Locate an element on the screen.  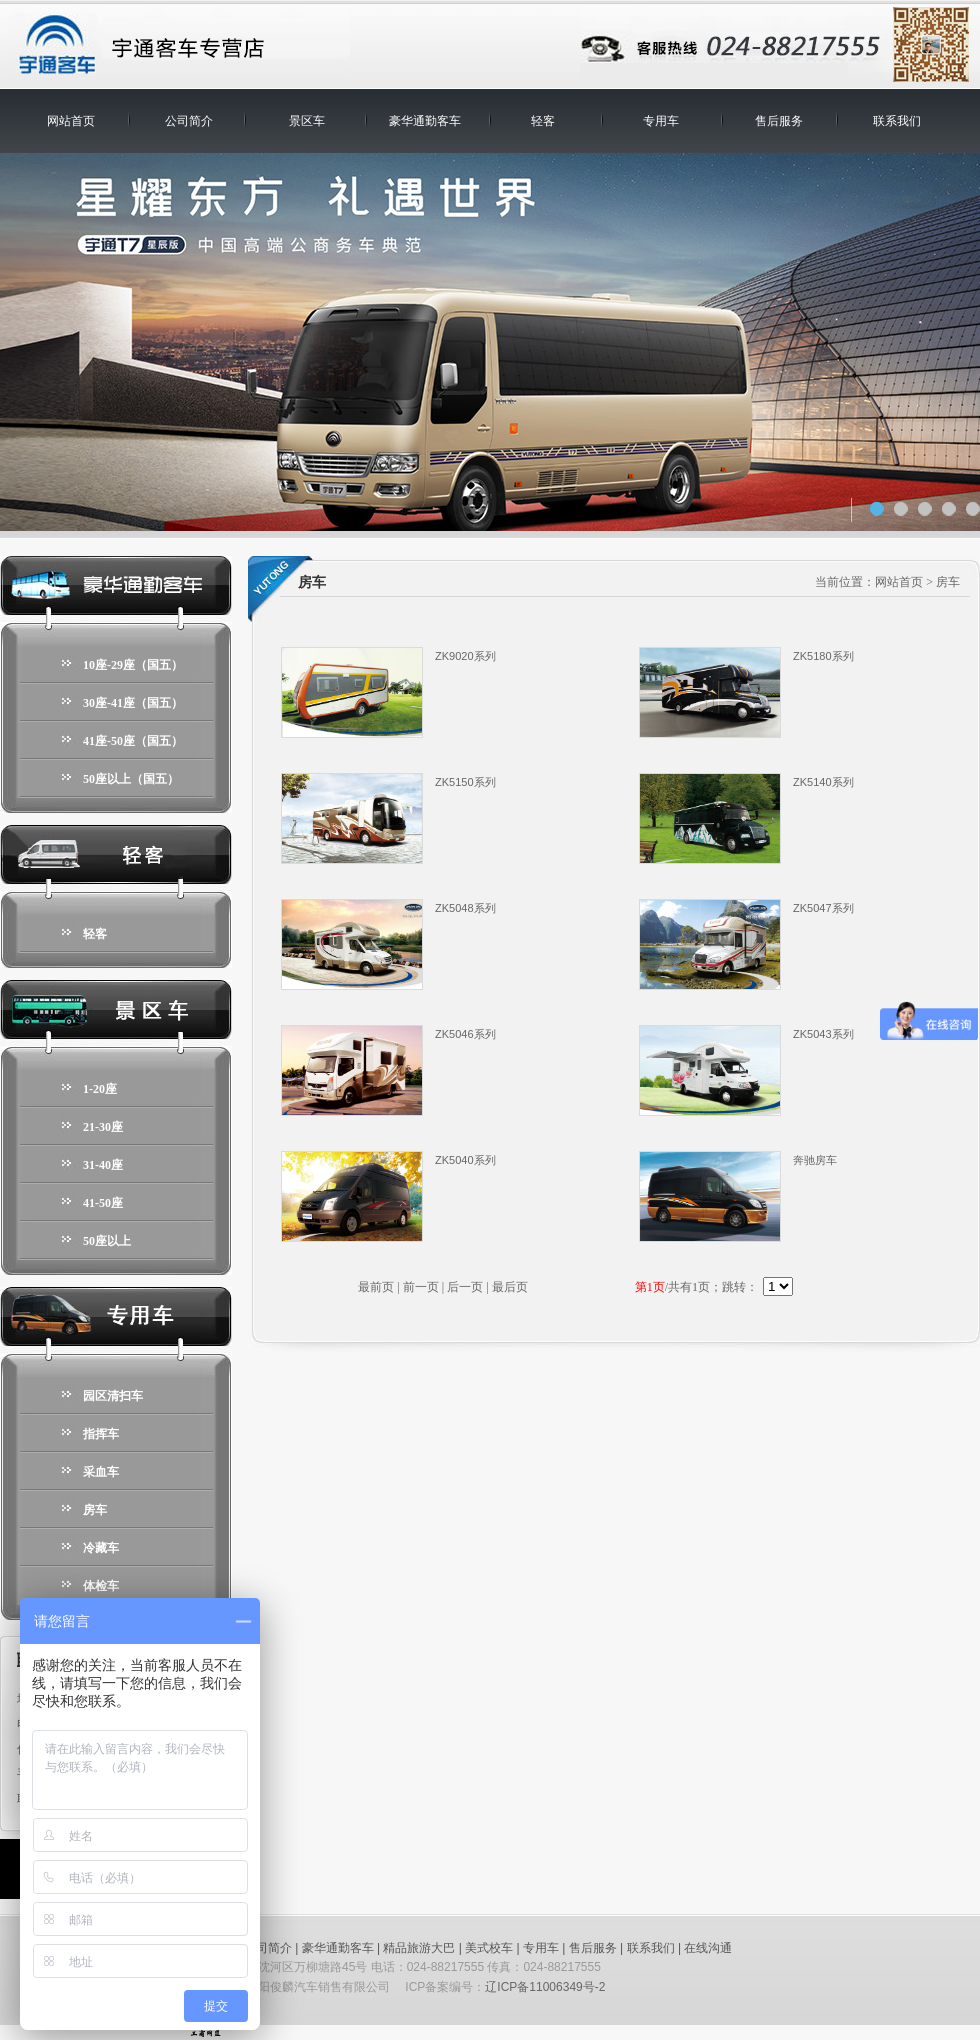
ZK5140系列 is located at coordinates (823, 782).